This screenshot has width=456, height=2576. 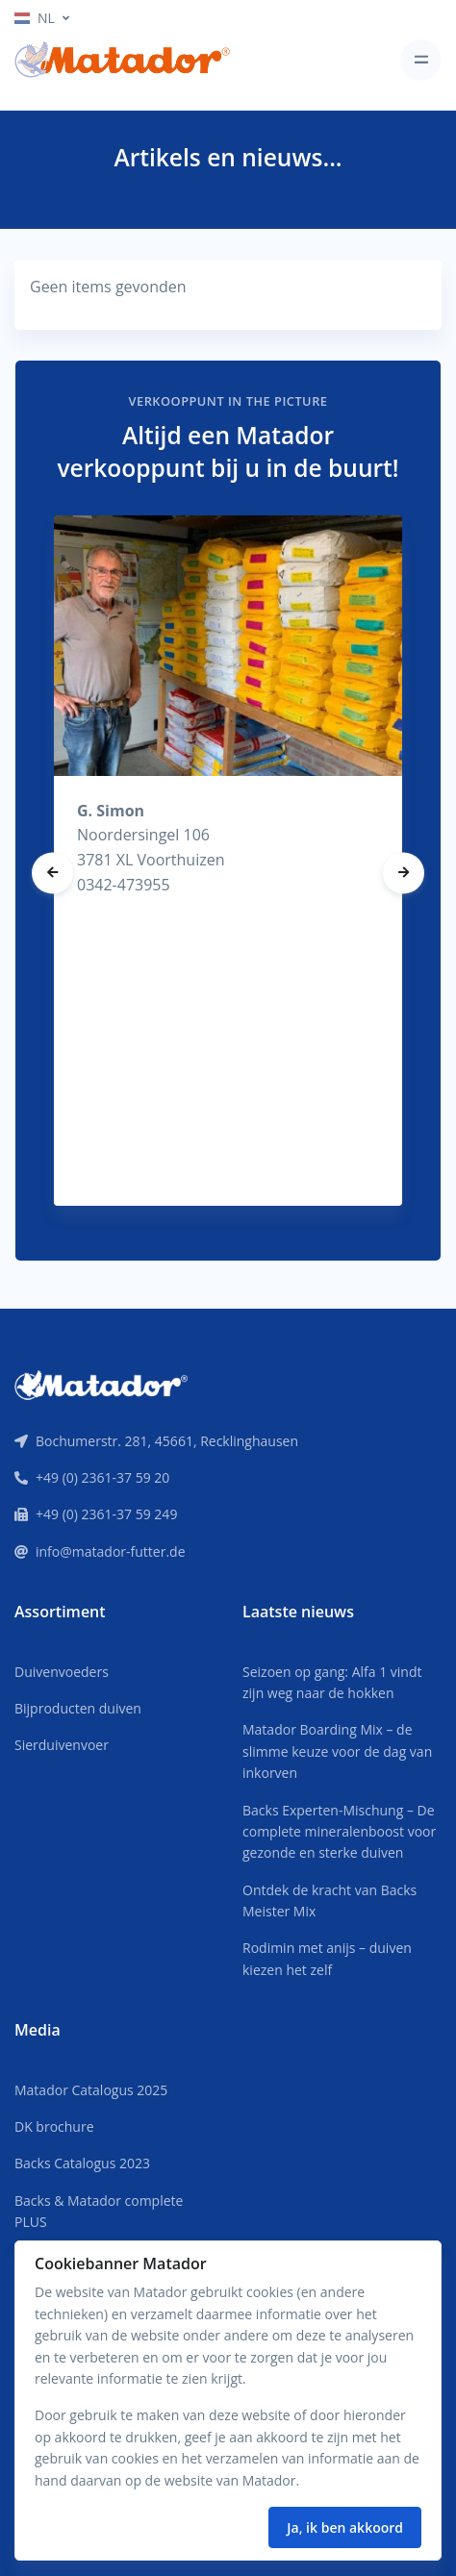 I want to click on Matador Catalogus 2025, so click(x=90, y=2090).